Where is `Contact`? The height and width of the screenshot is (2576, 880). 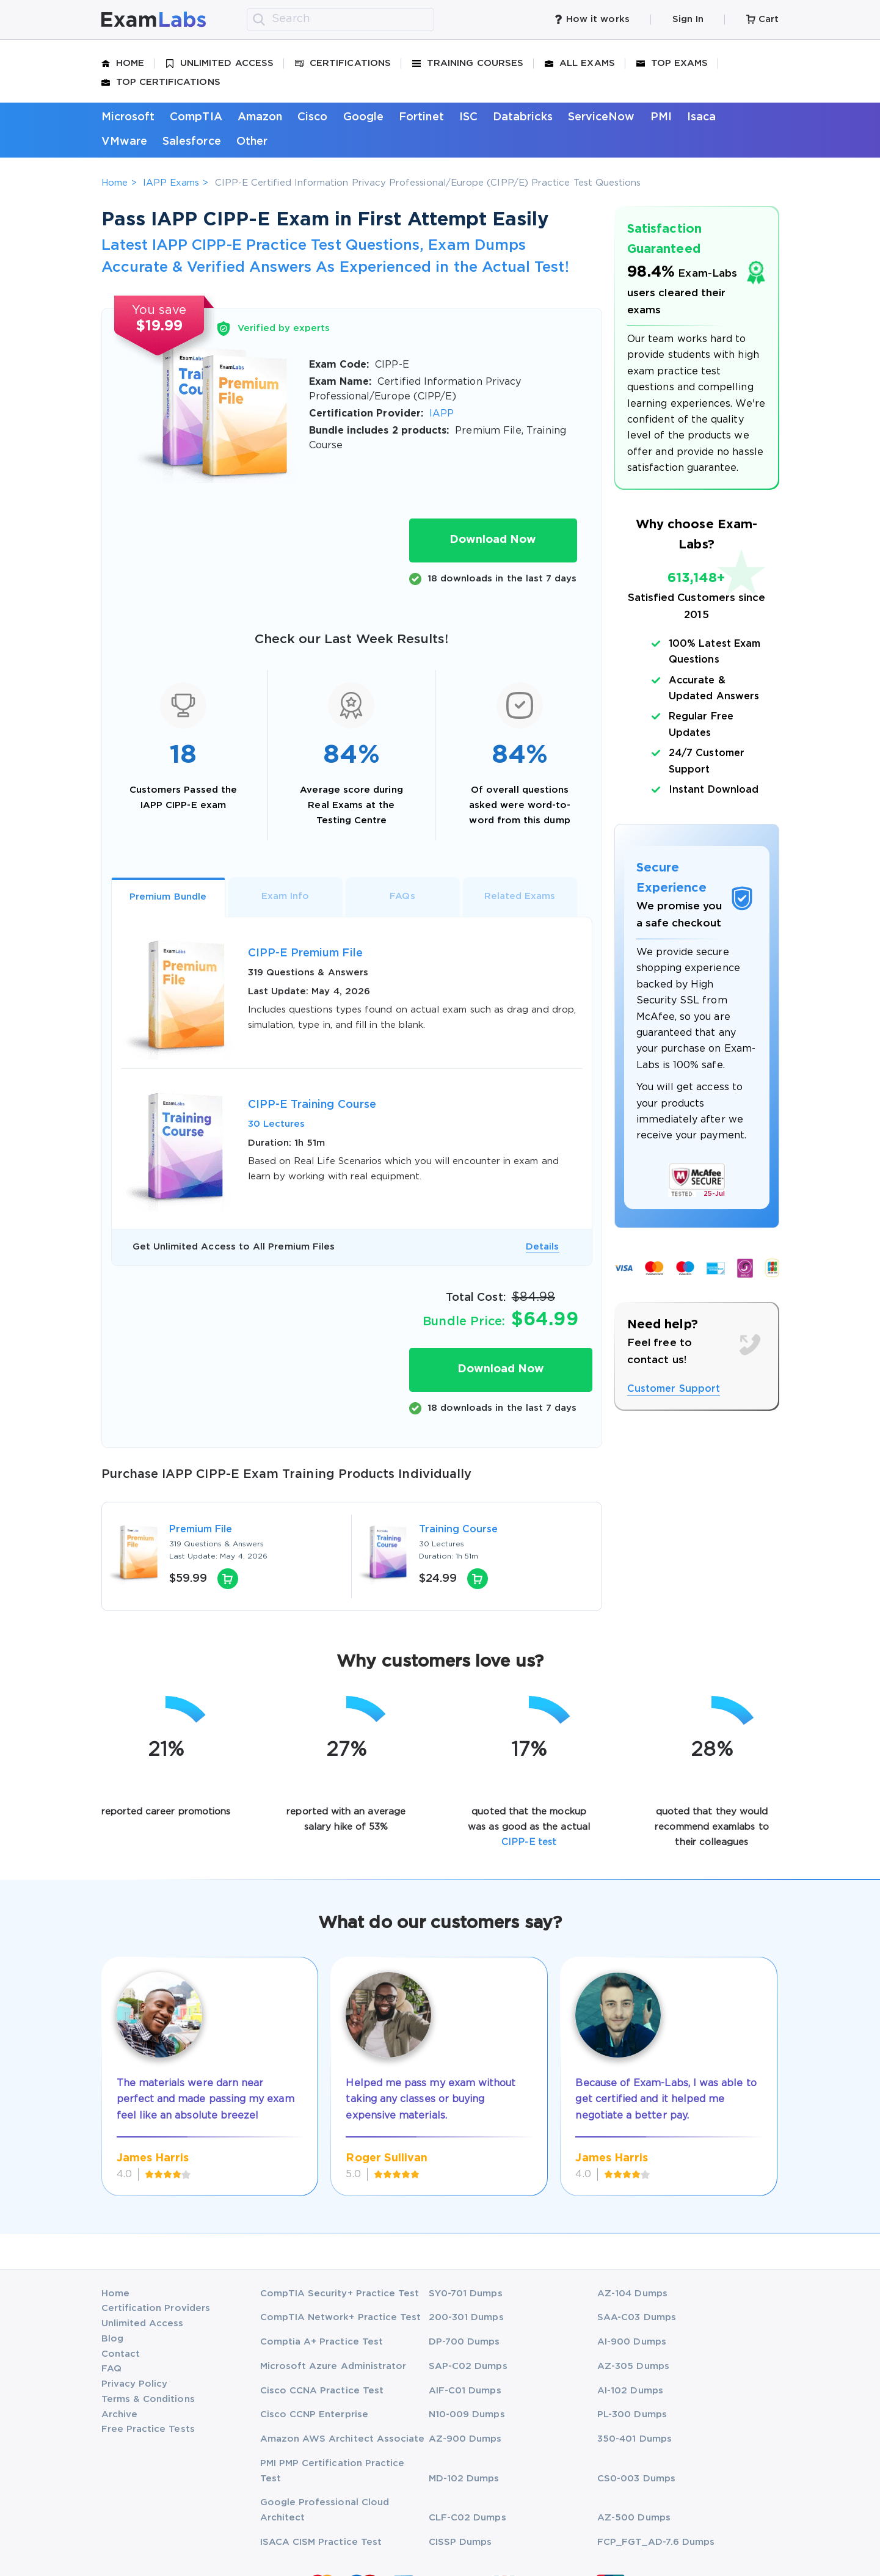 Contact is located at coordinates (120, 2354).